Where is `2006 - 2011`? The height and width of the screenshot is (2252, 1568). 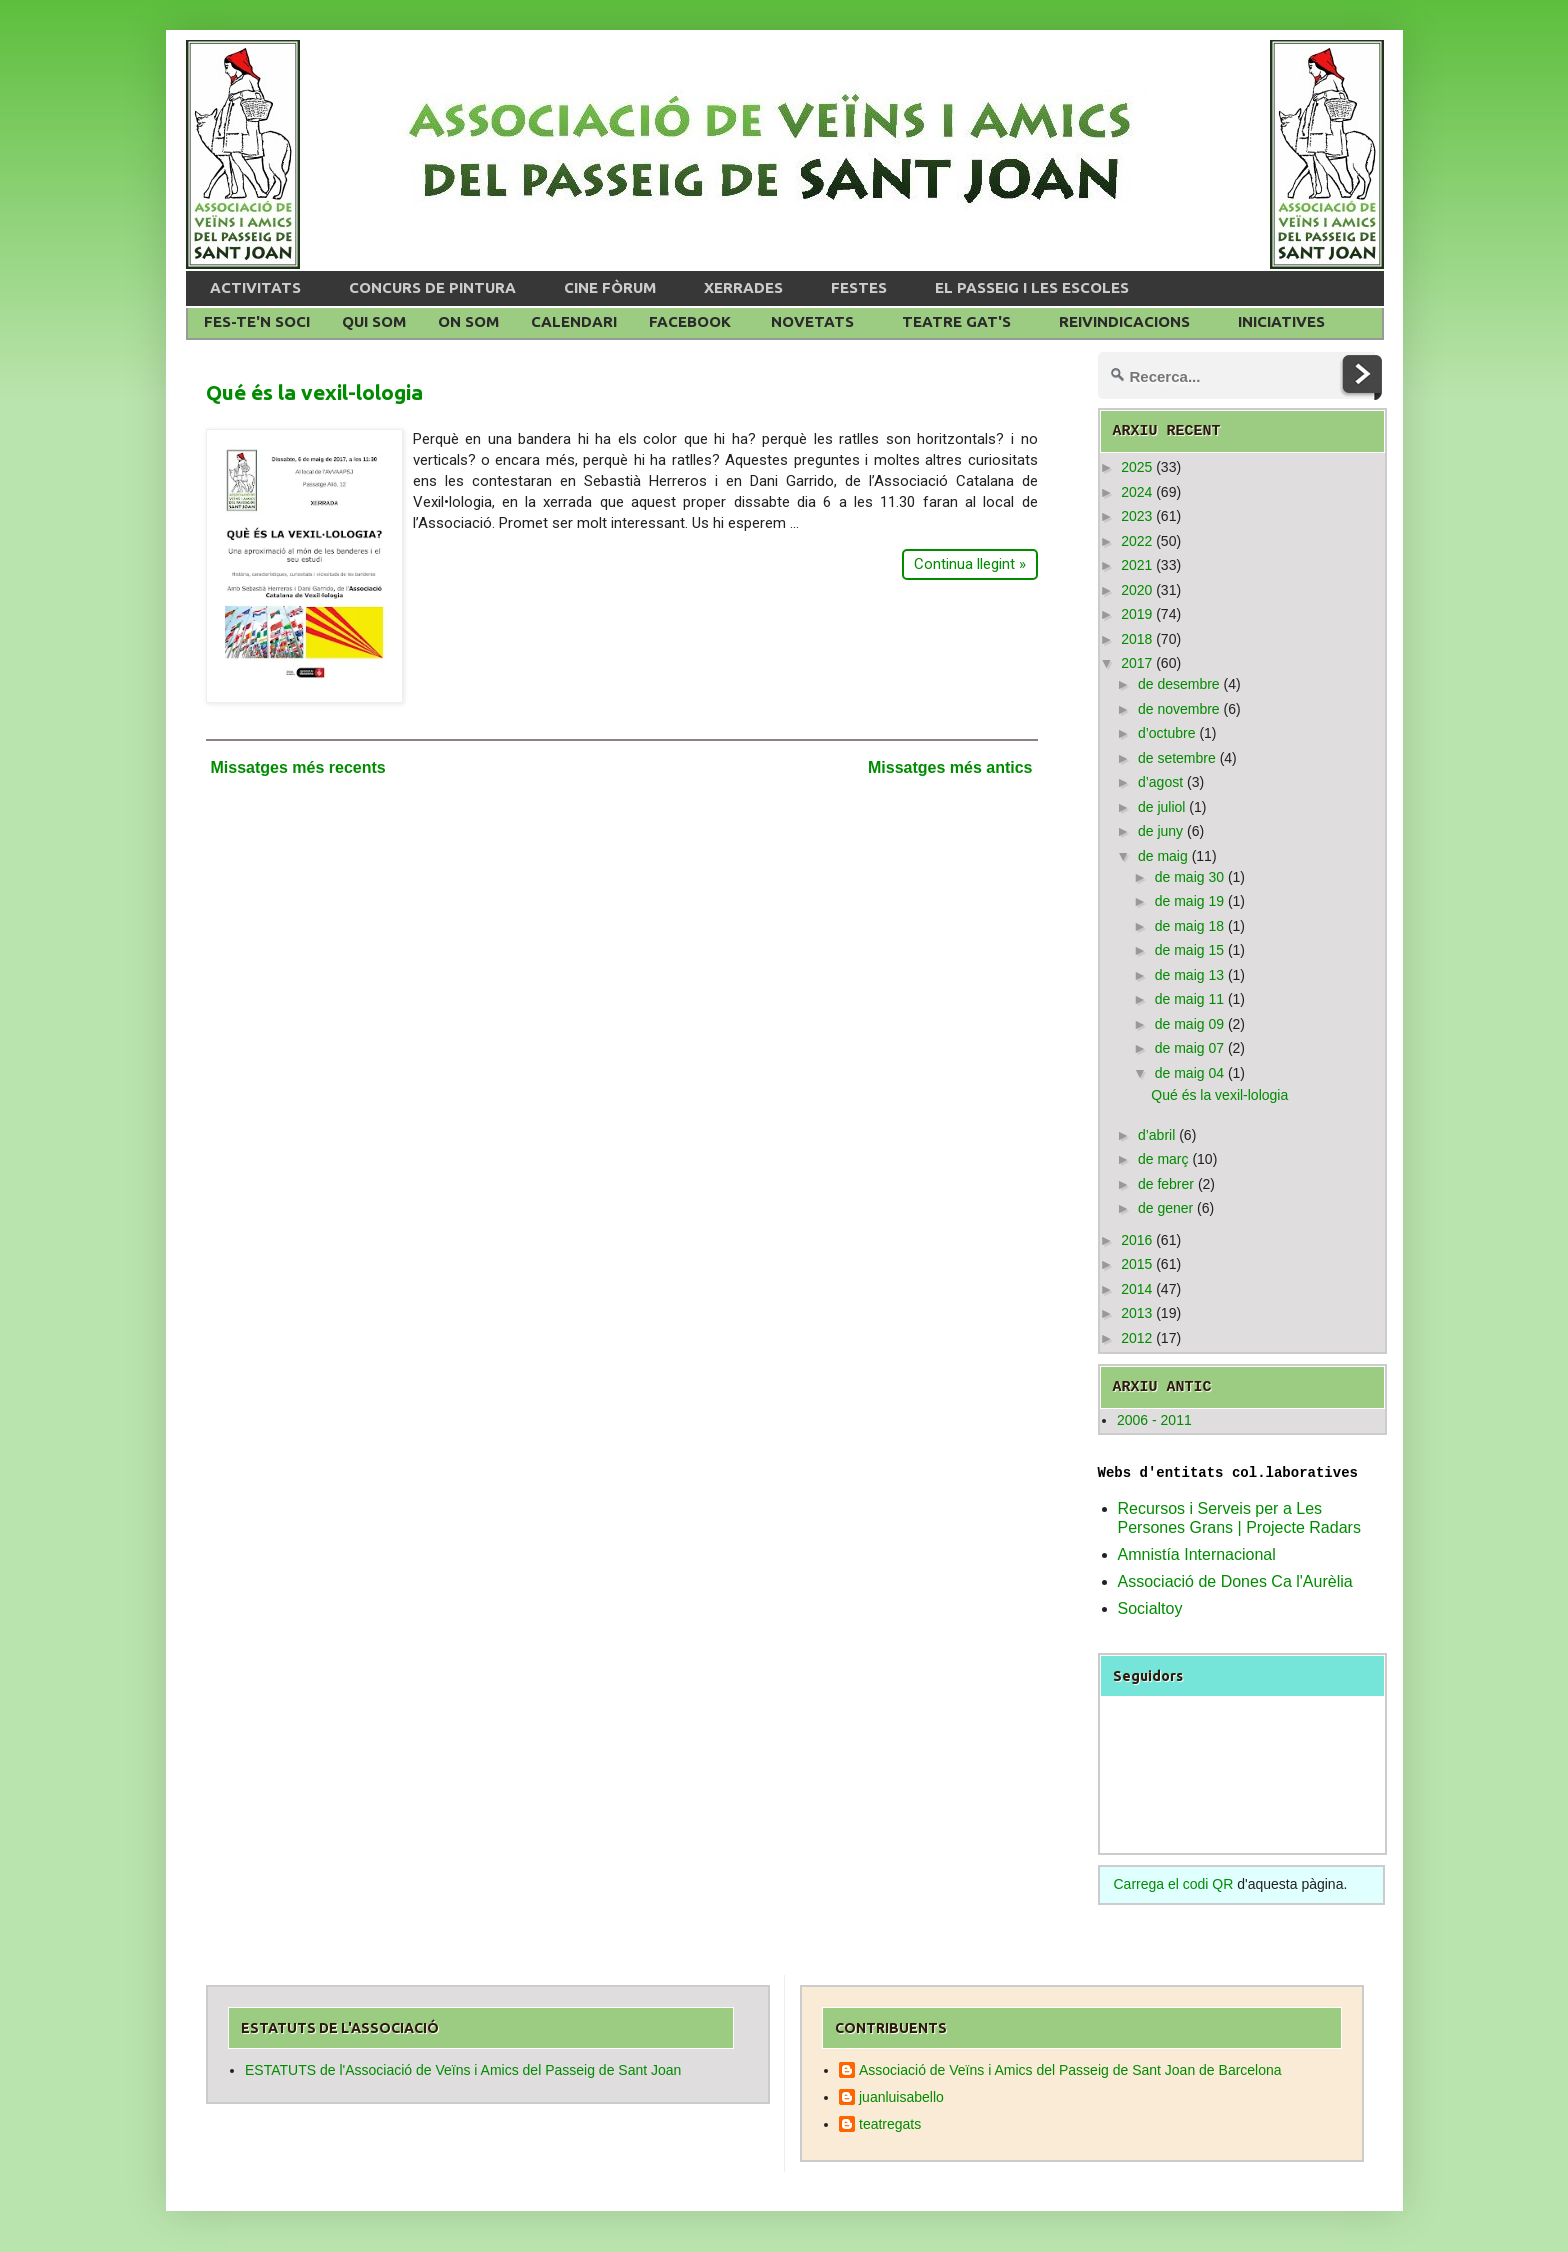
2006 - 2011 is located at coordinates (1154, 1420).